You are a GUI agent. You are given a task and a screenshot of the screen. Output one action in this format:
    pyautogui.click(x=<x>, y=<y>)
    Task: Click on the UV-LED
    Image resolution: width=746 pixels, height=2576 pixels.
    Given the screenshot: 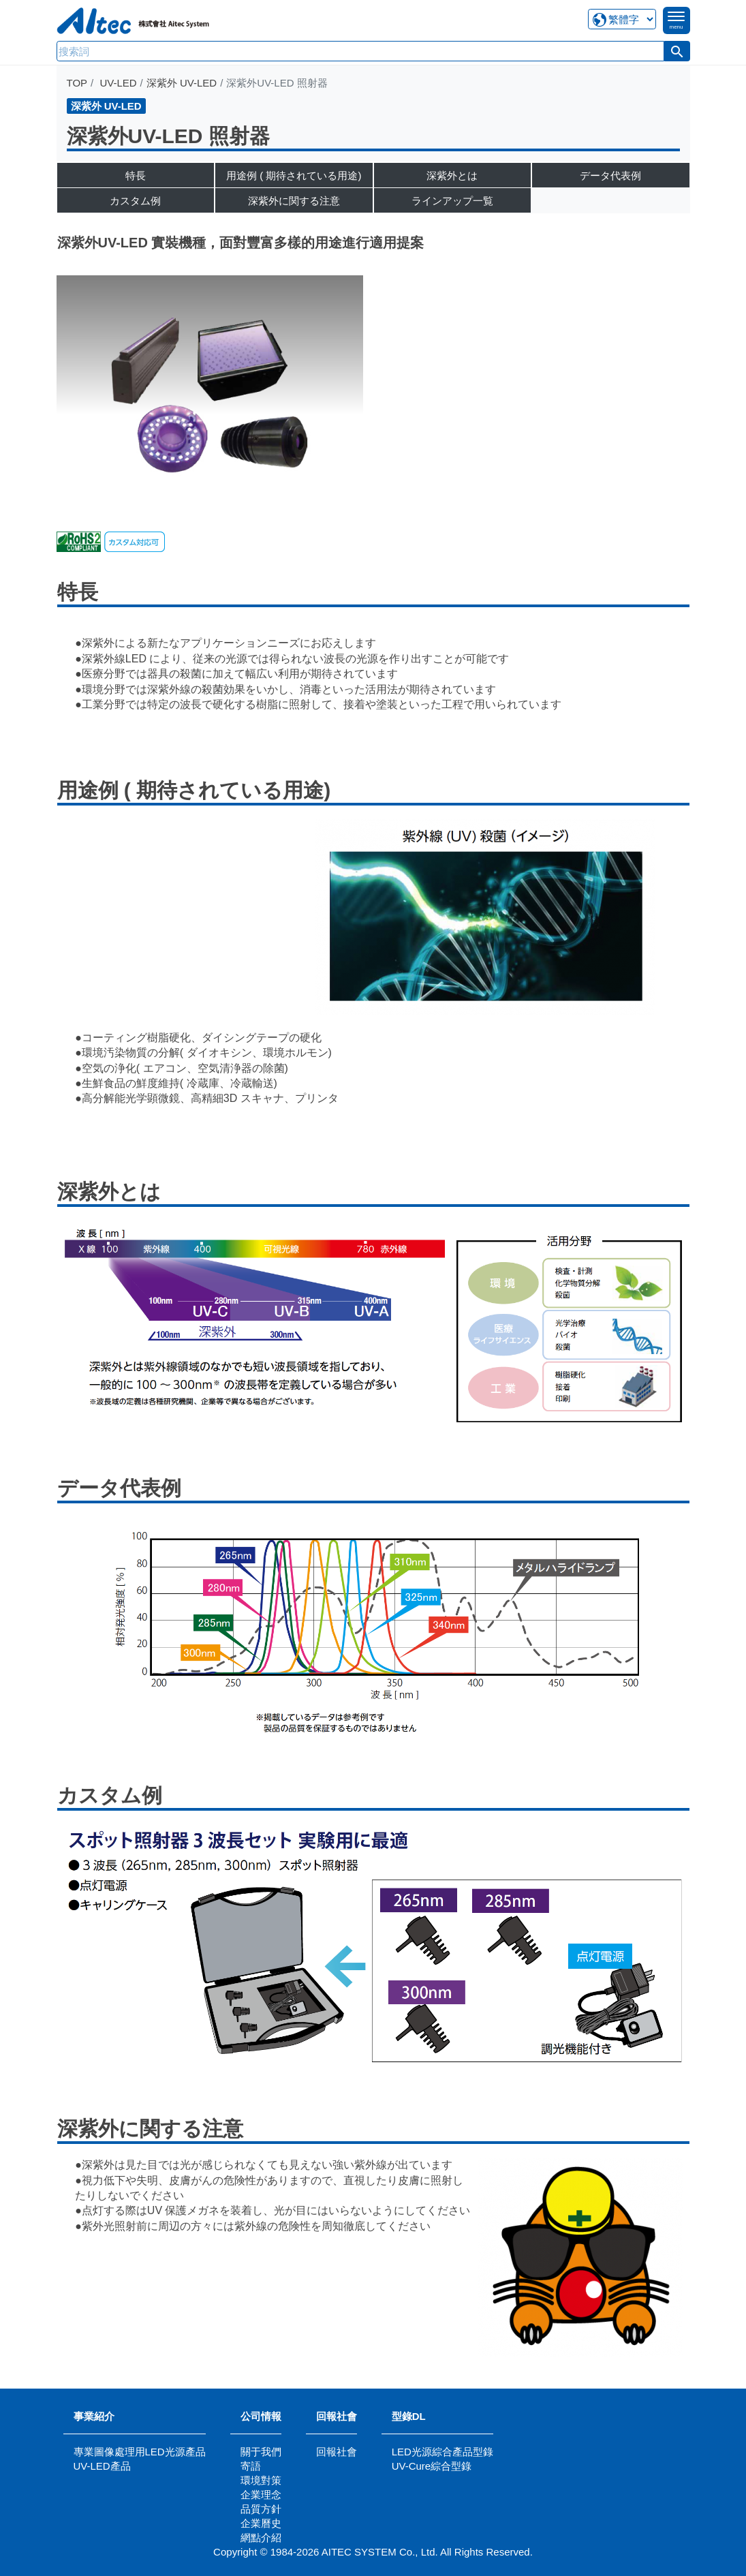 What is the action you would take?
    pyautogui.click(x=117, y=83)
    